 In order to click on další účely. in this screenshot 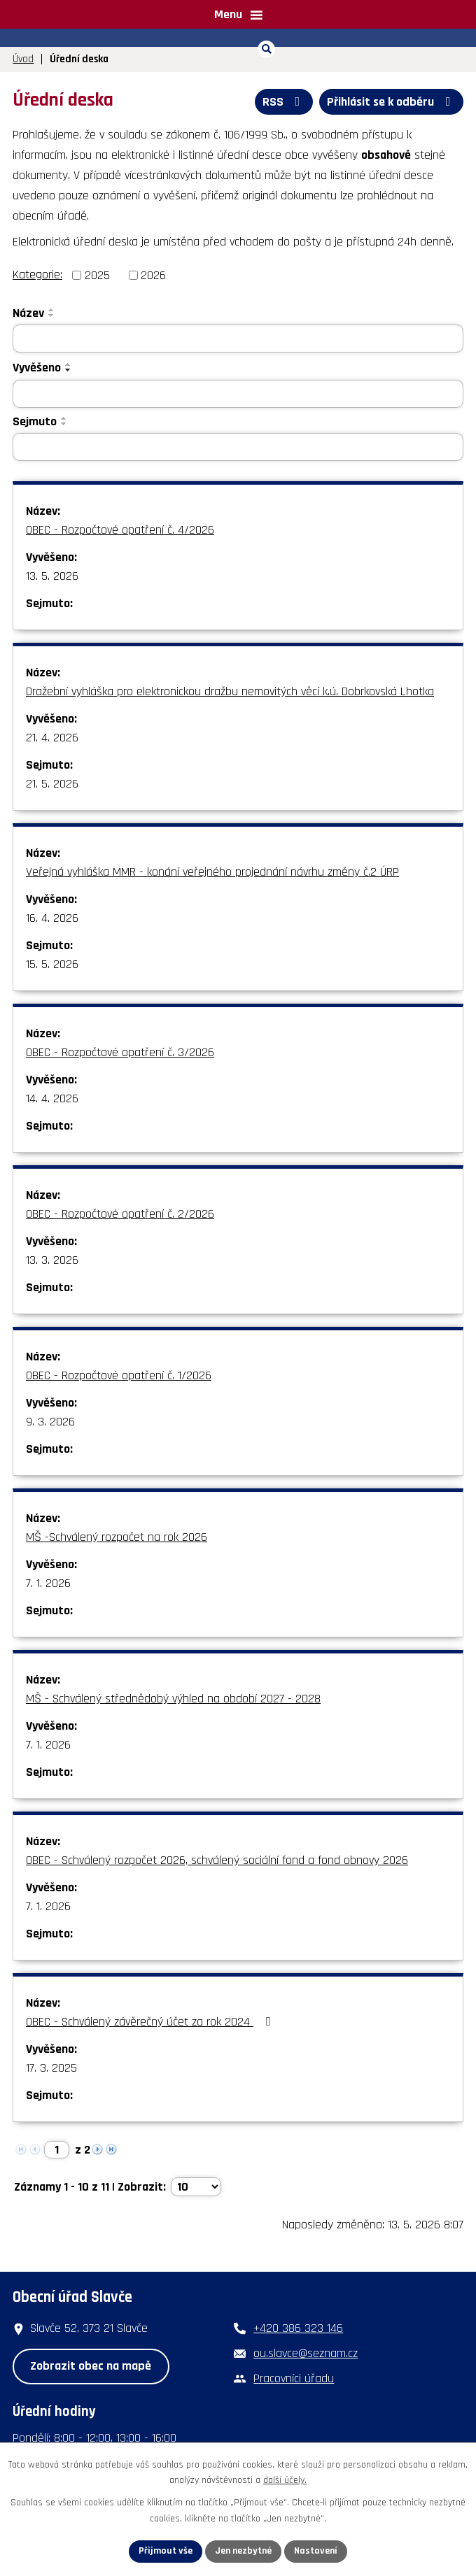, I will do `click(285, 2481)`.